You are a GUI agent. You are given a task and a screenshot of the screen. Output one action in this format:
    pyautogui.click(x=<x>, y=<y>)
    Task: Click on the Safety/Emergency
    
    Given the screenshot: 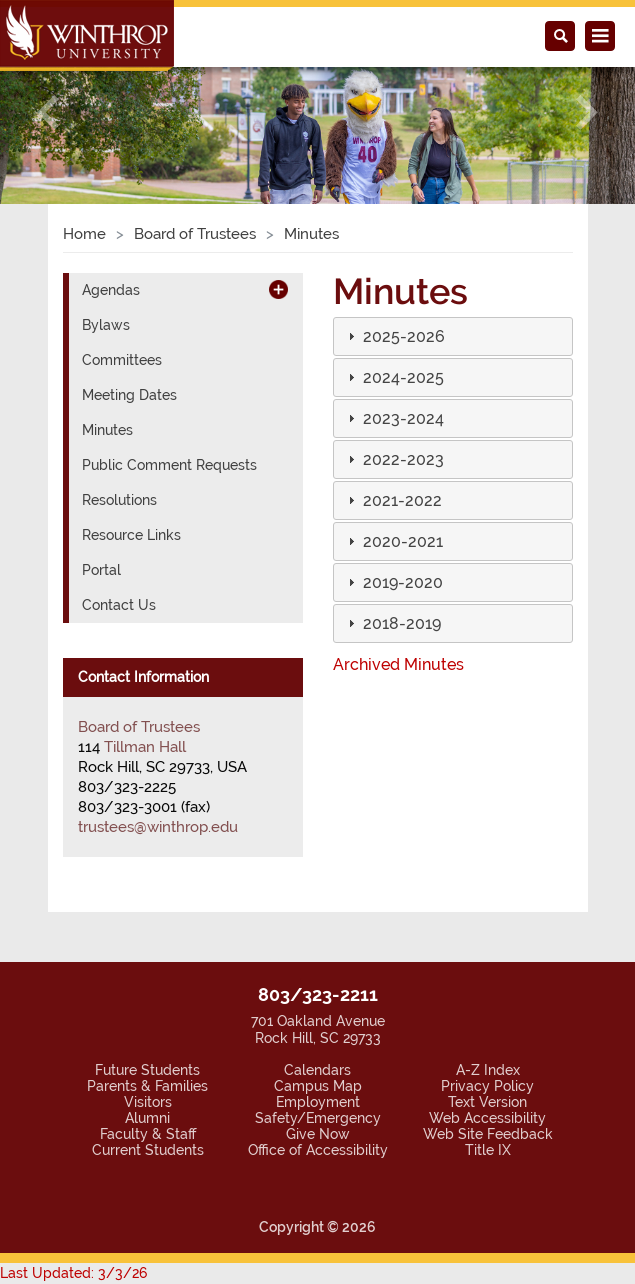 What is the action you would take?
    pyautogui.click(x=317, y=978)
    